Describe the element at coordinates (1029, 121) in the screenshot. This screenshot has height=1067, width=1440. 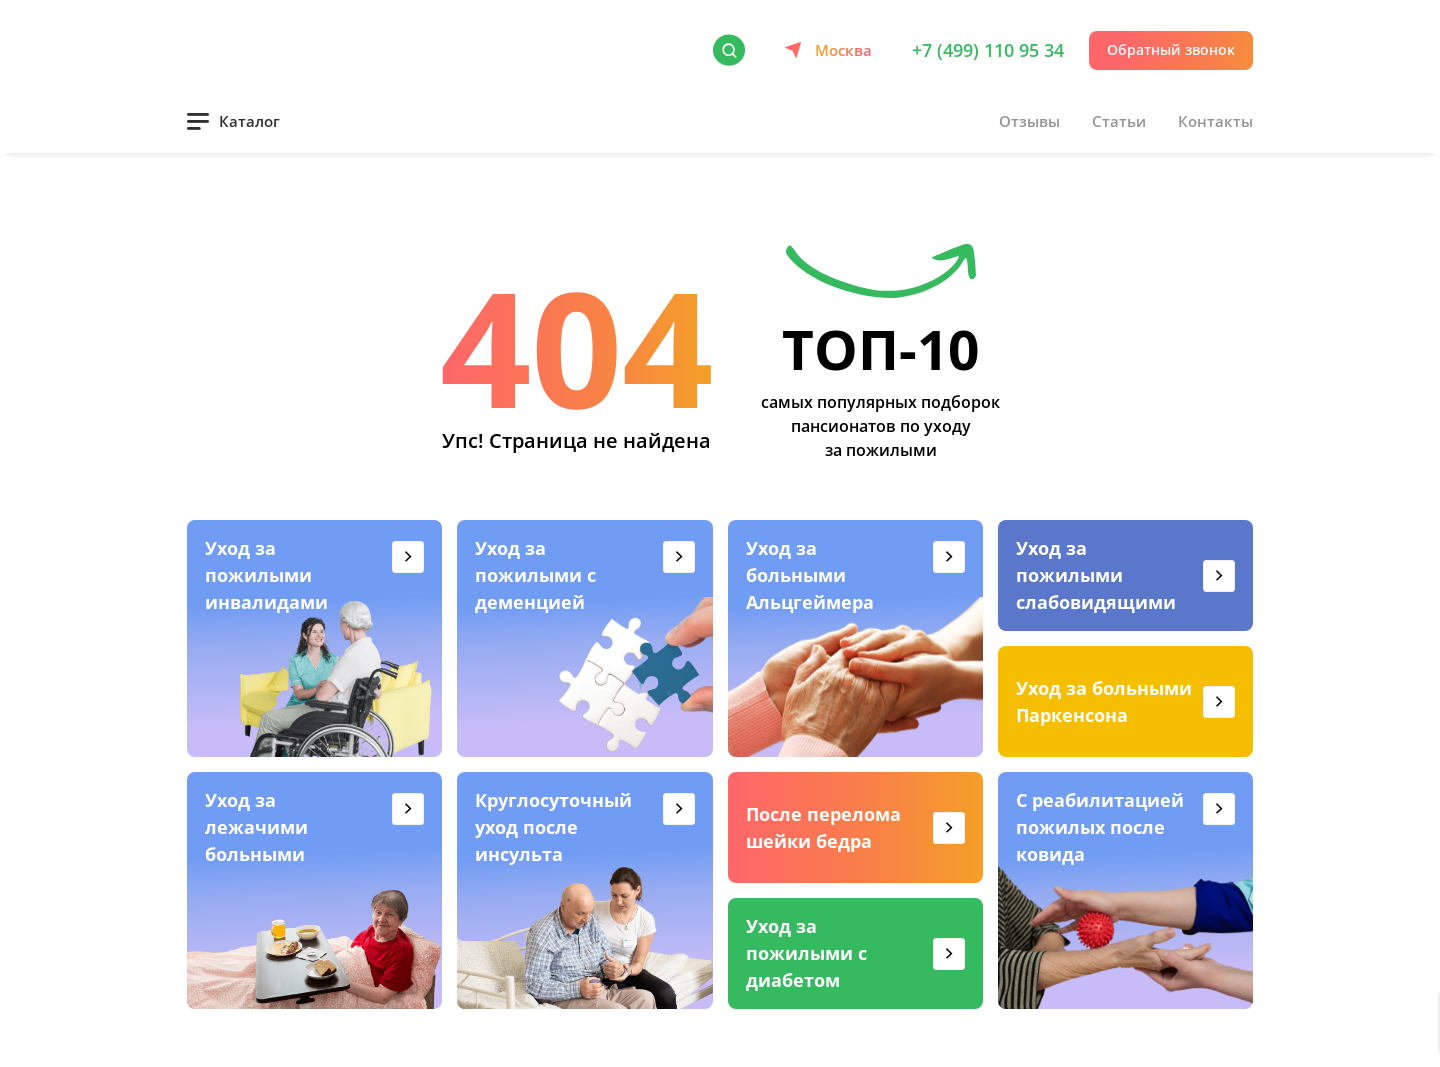
I see `Отзывы` at that location.